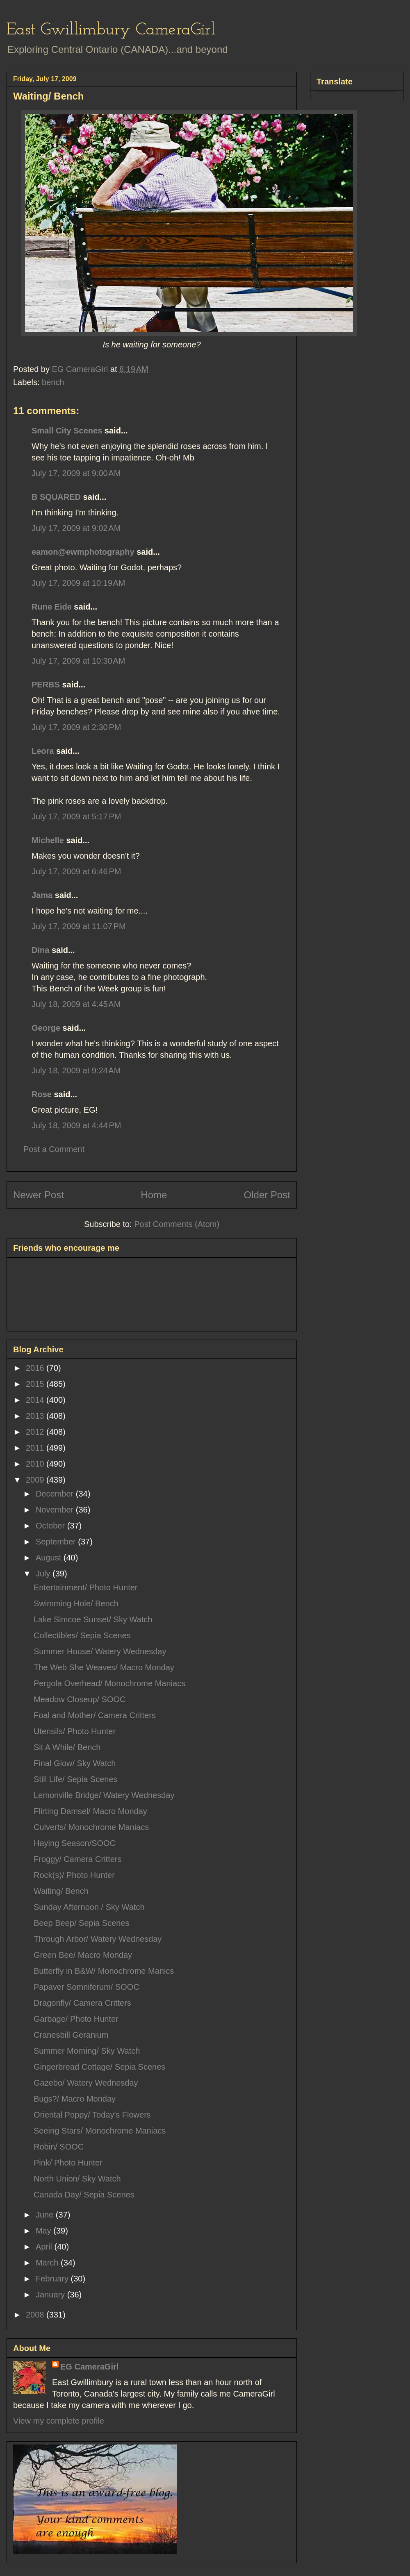 The image size is (410, 2576). What do you see at coordinates (76, 816) in the screenshot?
I see `July 17, 2009 at 5:17 PM` at bounding box center [76, 816].